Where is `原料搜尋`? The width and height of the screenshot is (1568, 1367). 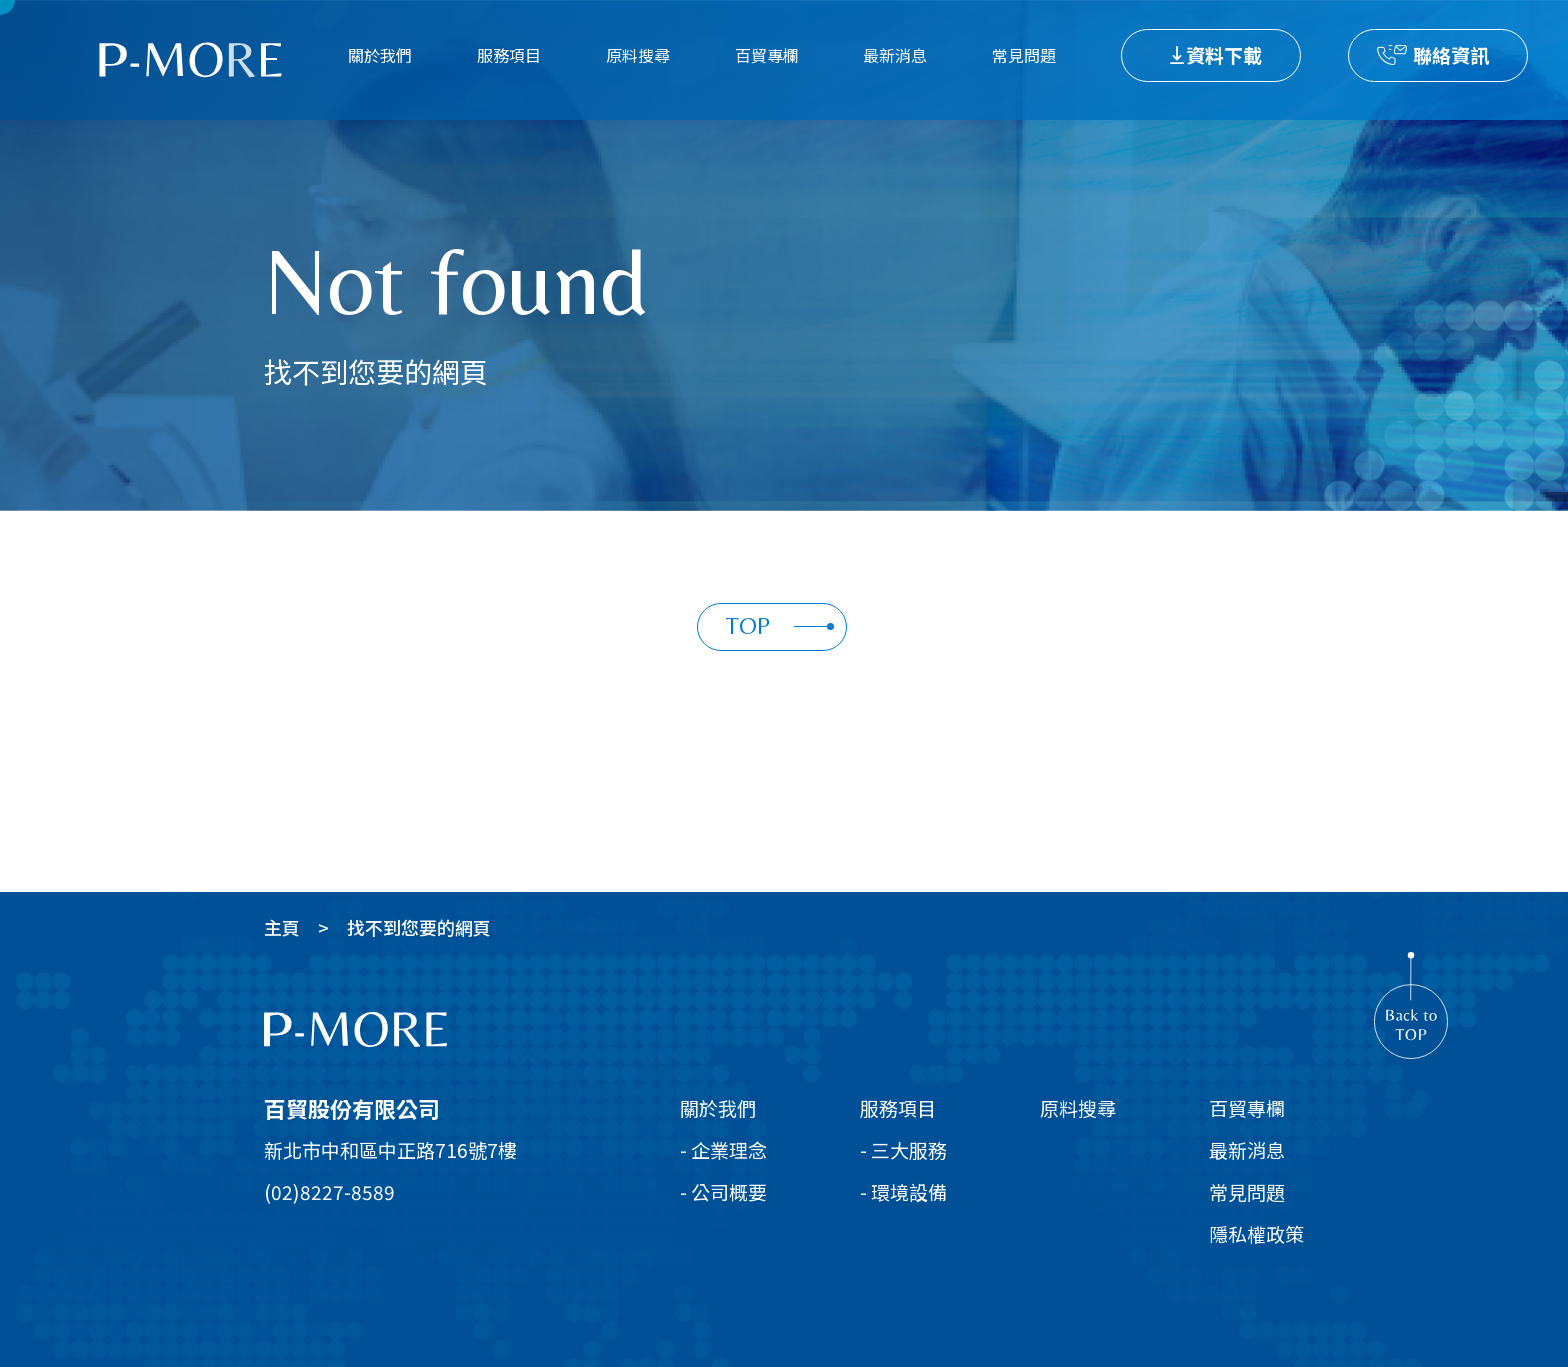 原料搜尋 is located at coordinates (638, 55).